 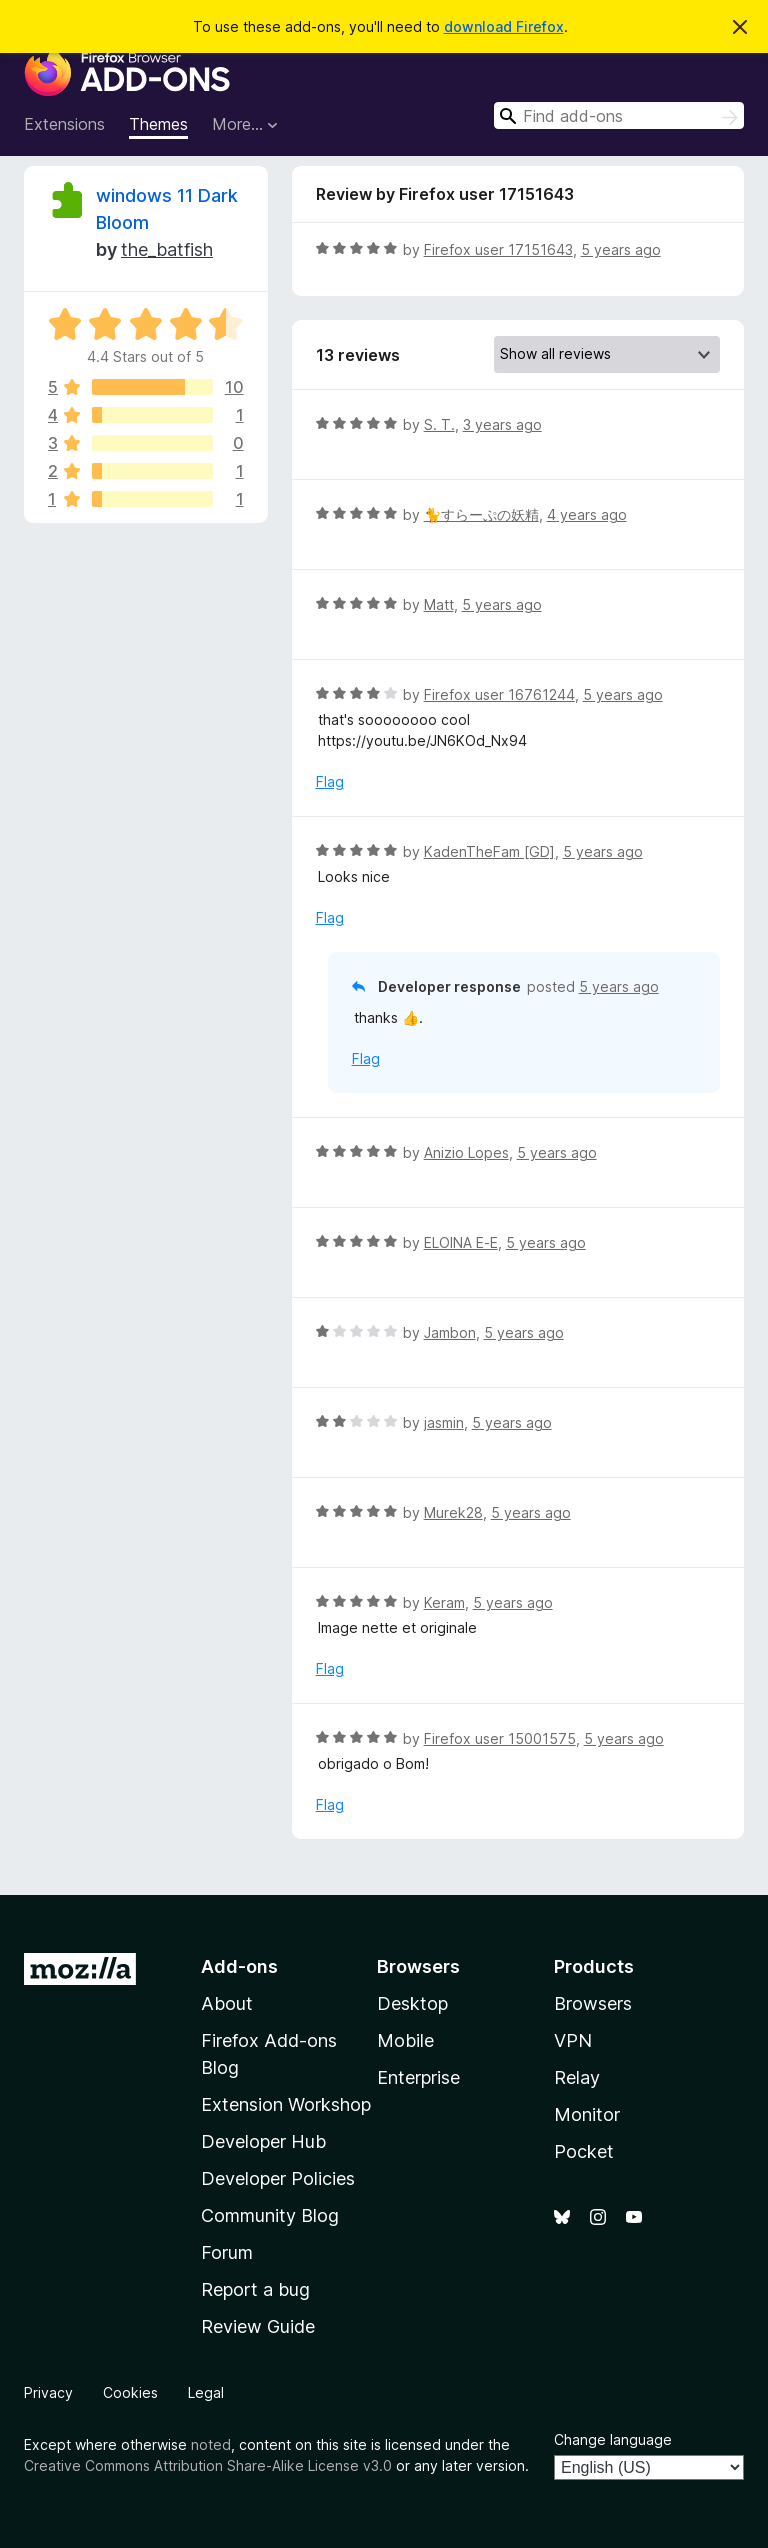 I want to click on Matt, so click(x=439, y=604).